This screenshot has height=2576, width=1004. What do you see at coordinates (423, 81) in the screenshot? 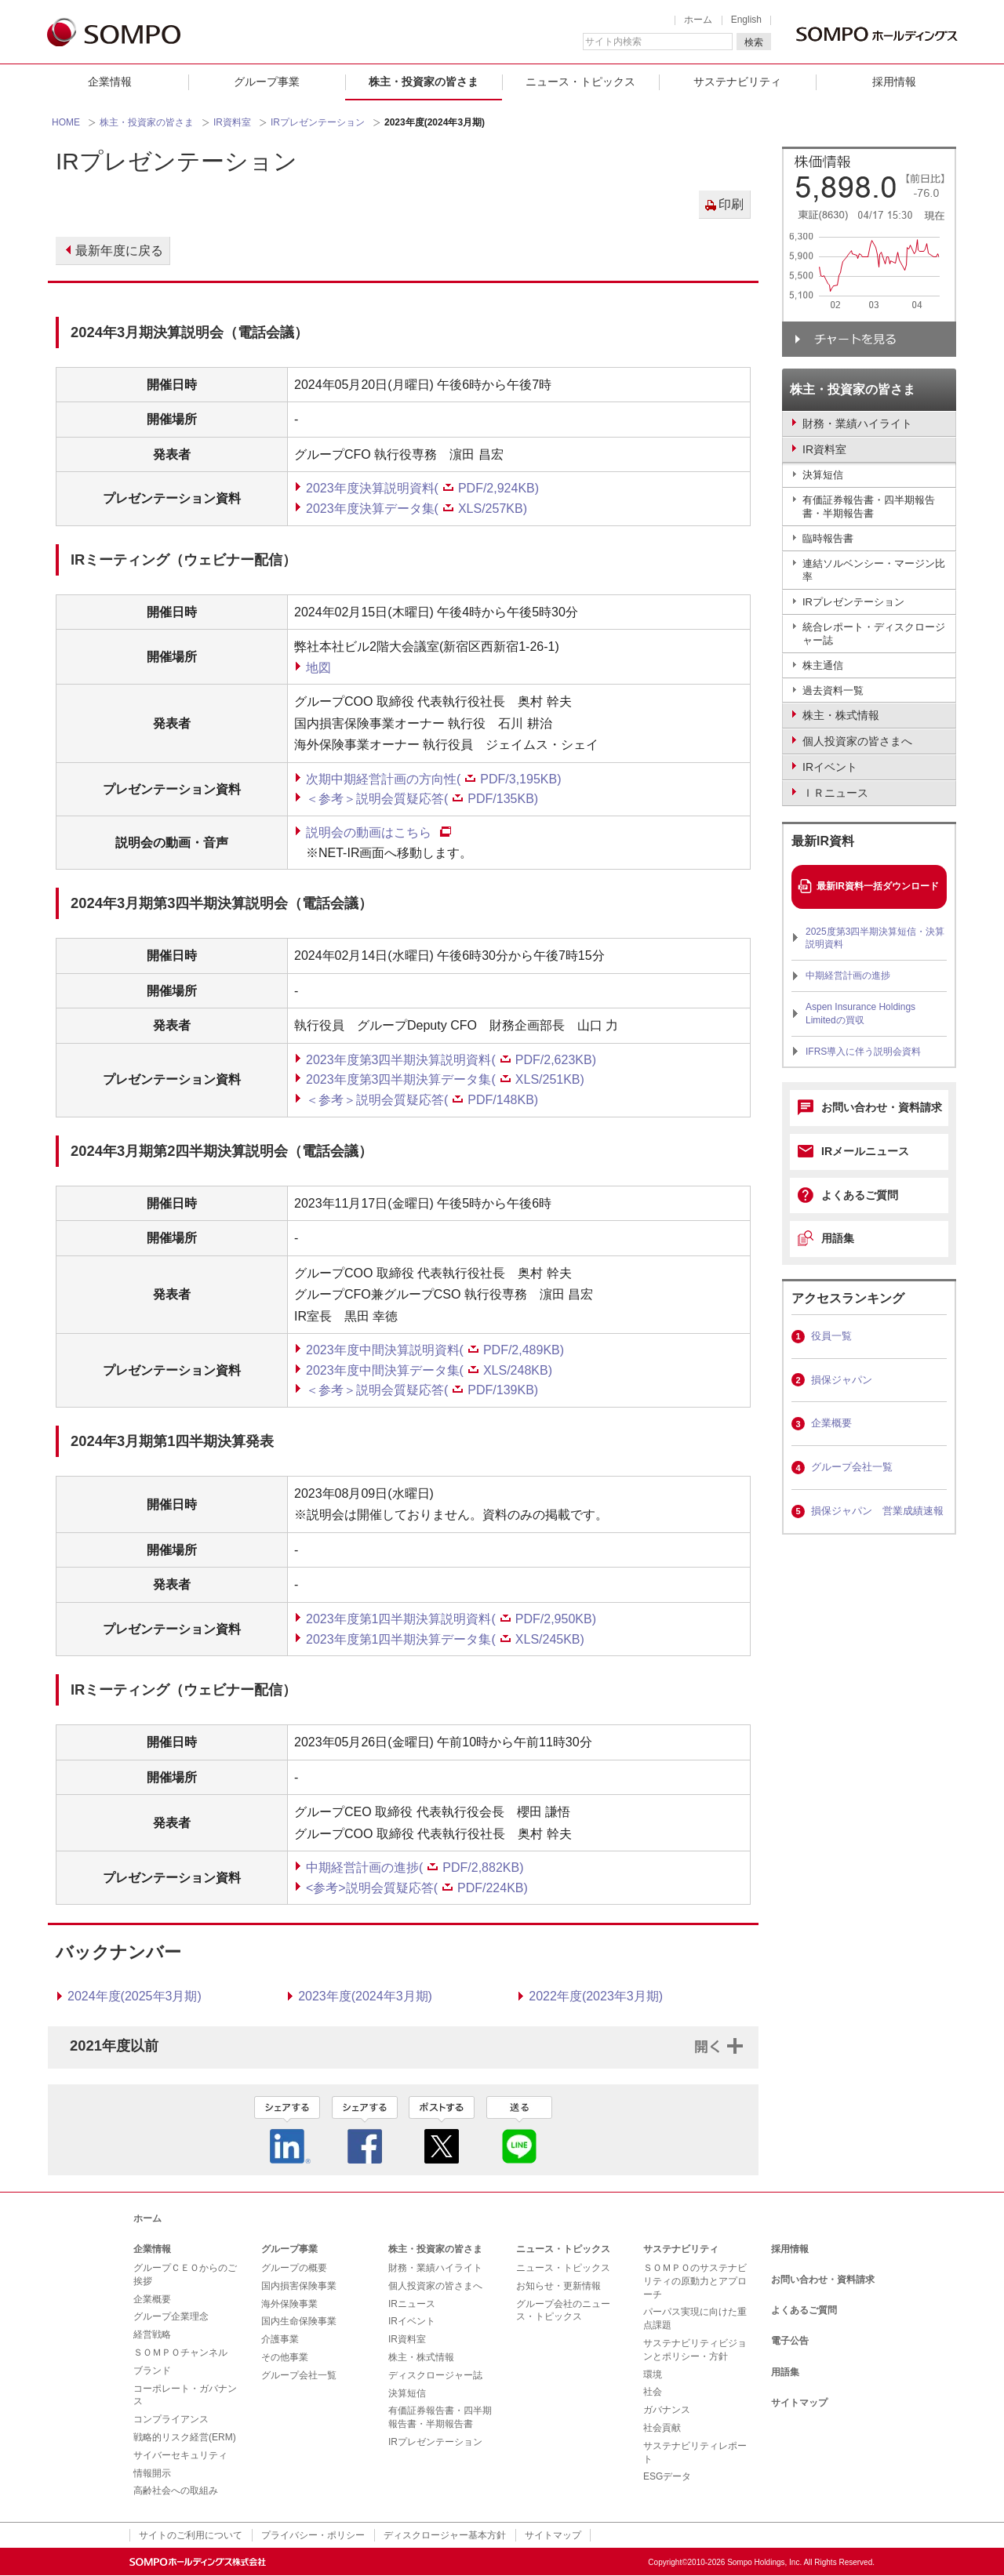
I see `株主・投資家の皆さま` at bounding box center [423, 81].